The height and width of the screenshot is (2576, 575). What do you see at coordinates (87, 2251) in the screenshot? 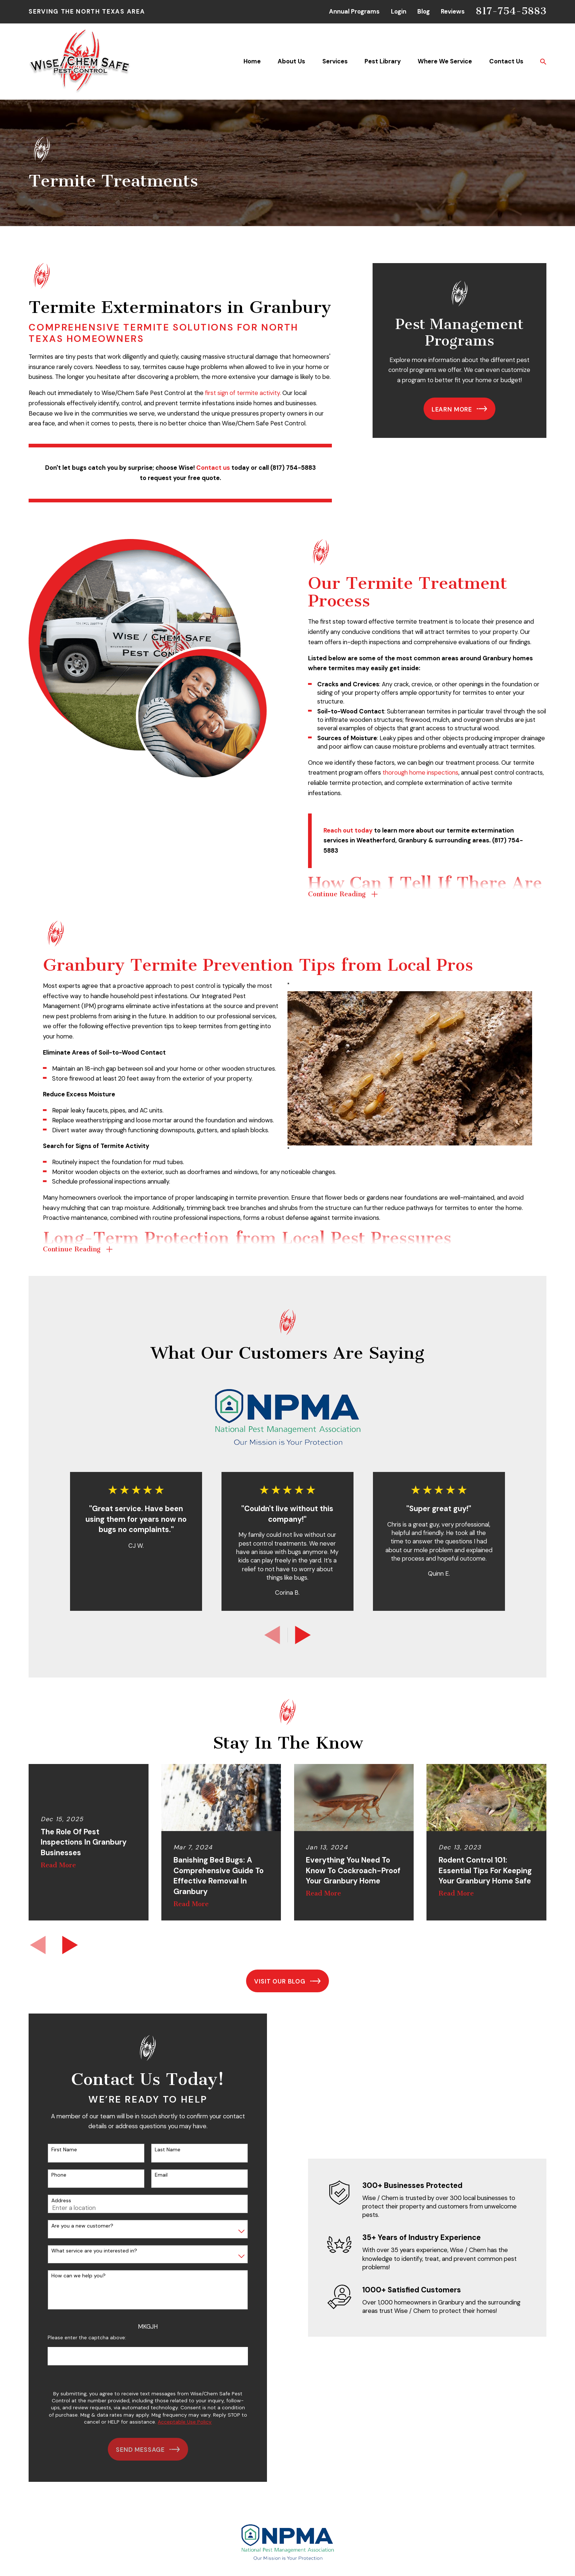
I see `What service are you interested in?` at bounding box center [87, 2251].